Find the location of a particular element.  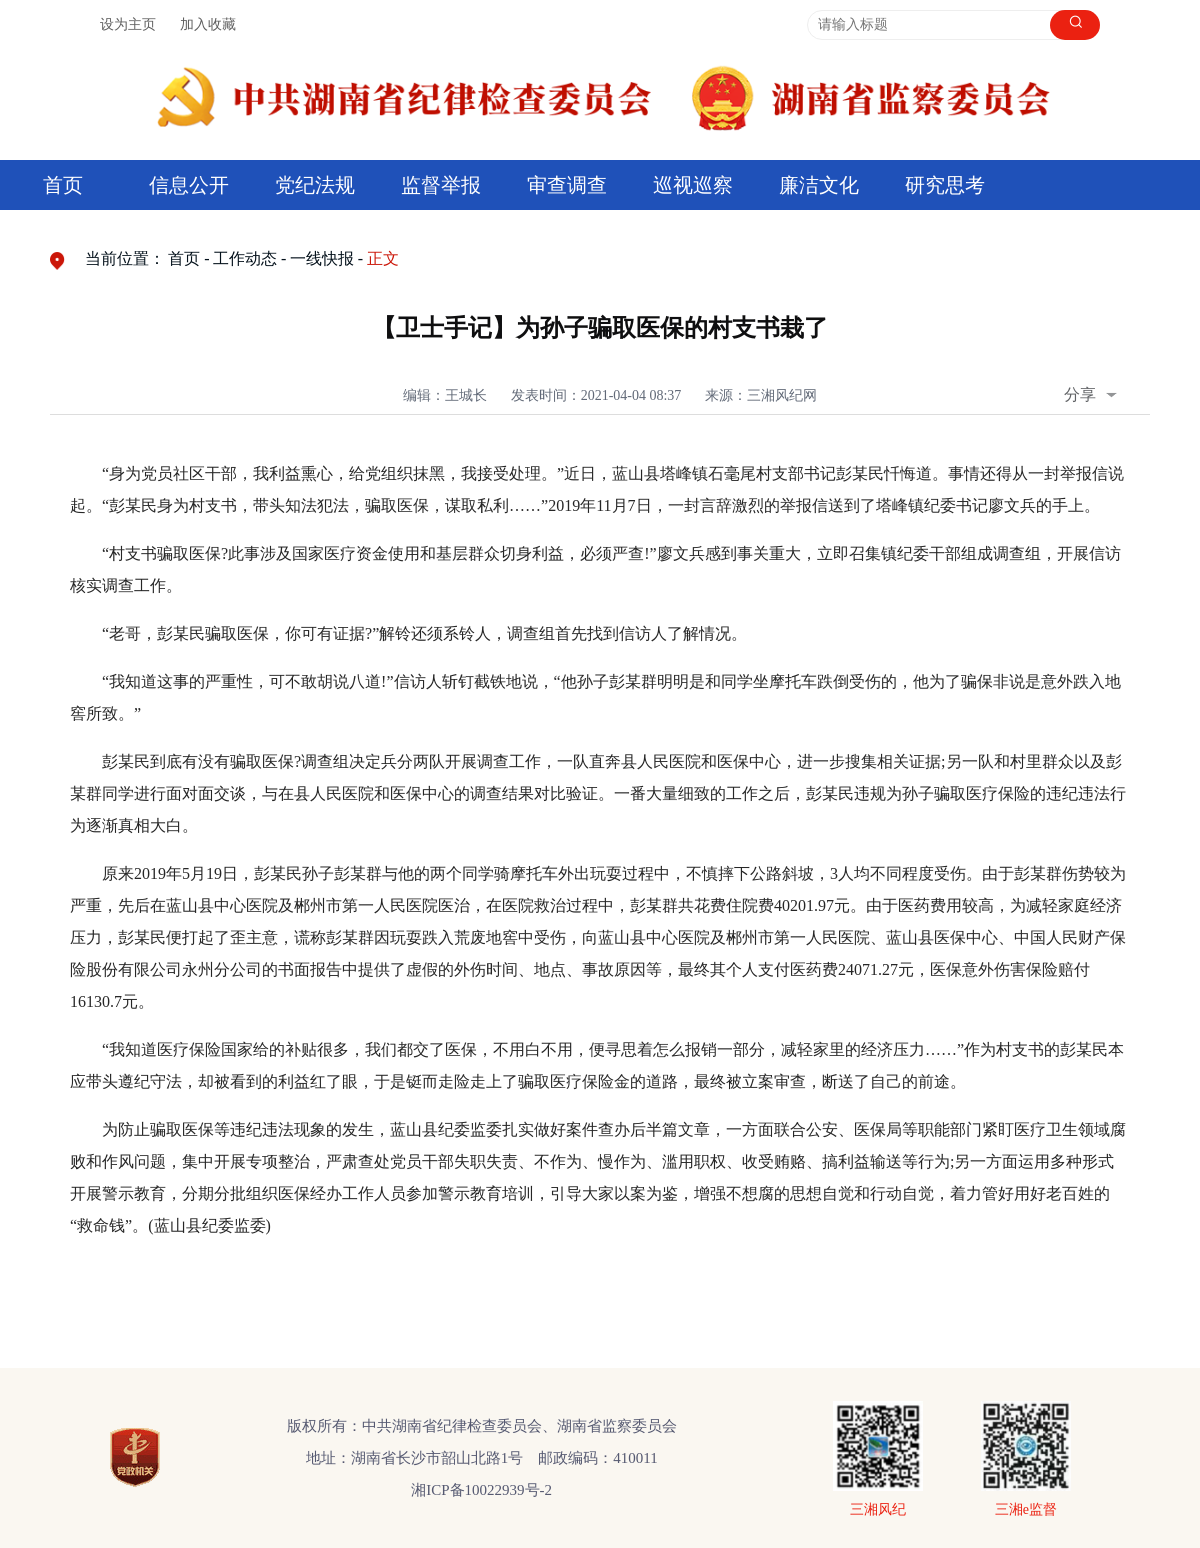

廉洁文化 is located at coordinates (819, 185).